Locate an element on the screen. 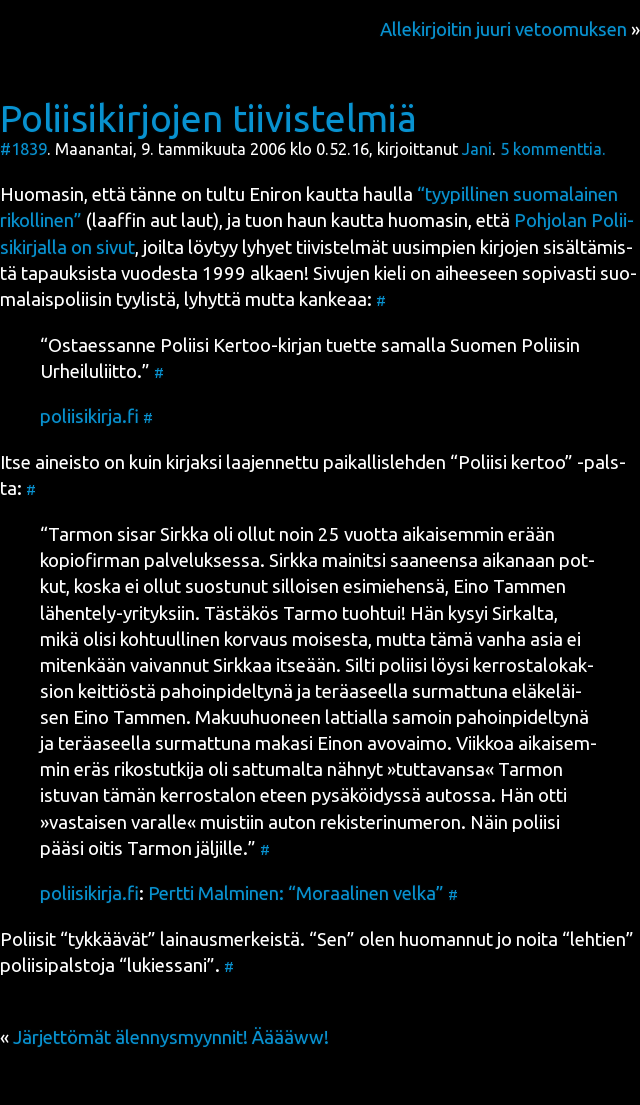 The height and width of the screenshot is (1105, 640). #1839 is located at coordinates (23, 149).